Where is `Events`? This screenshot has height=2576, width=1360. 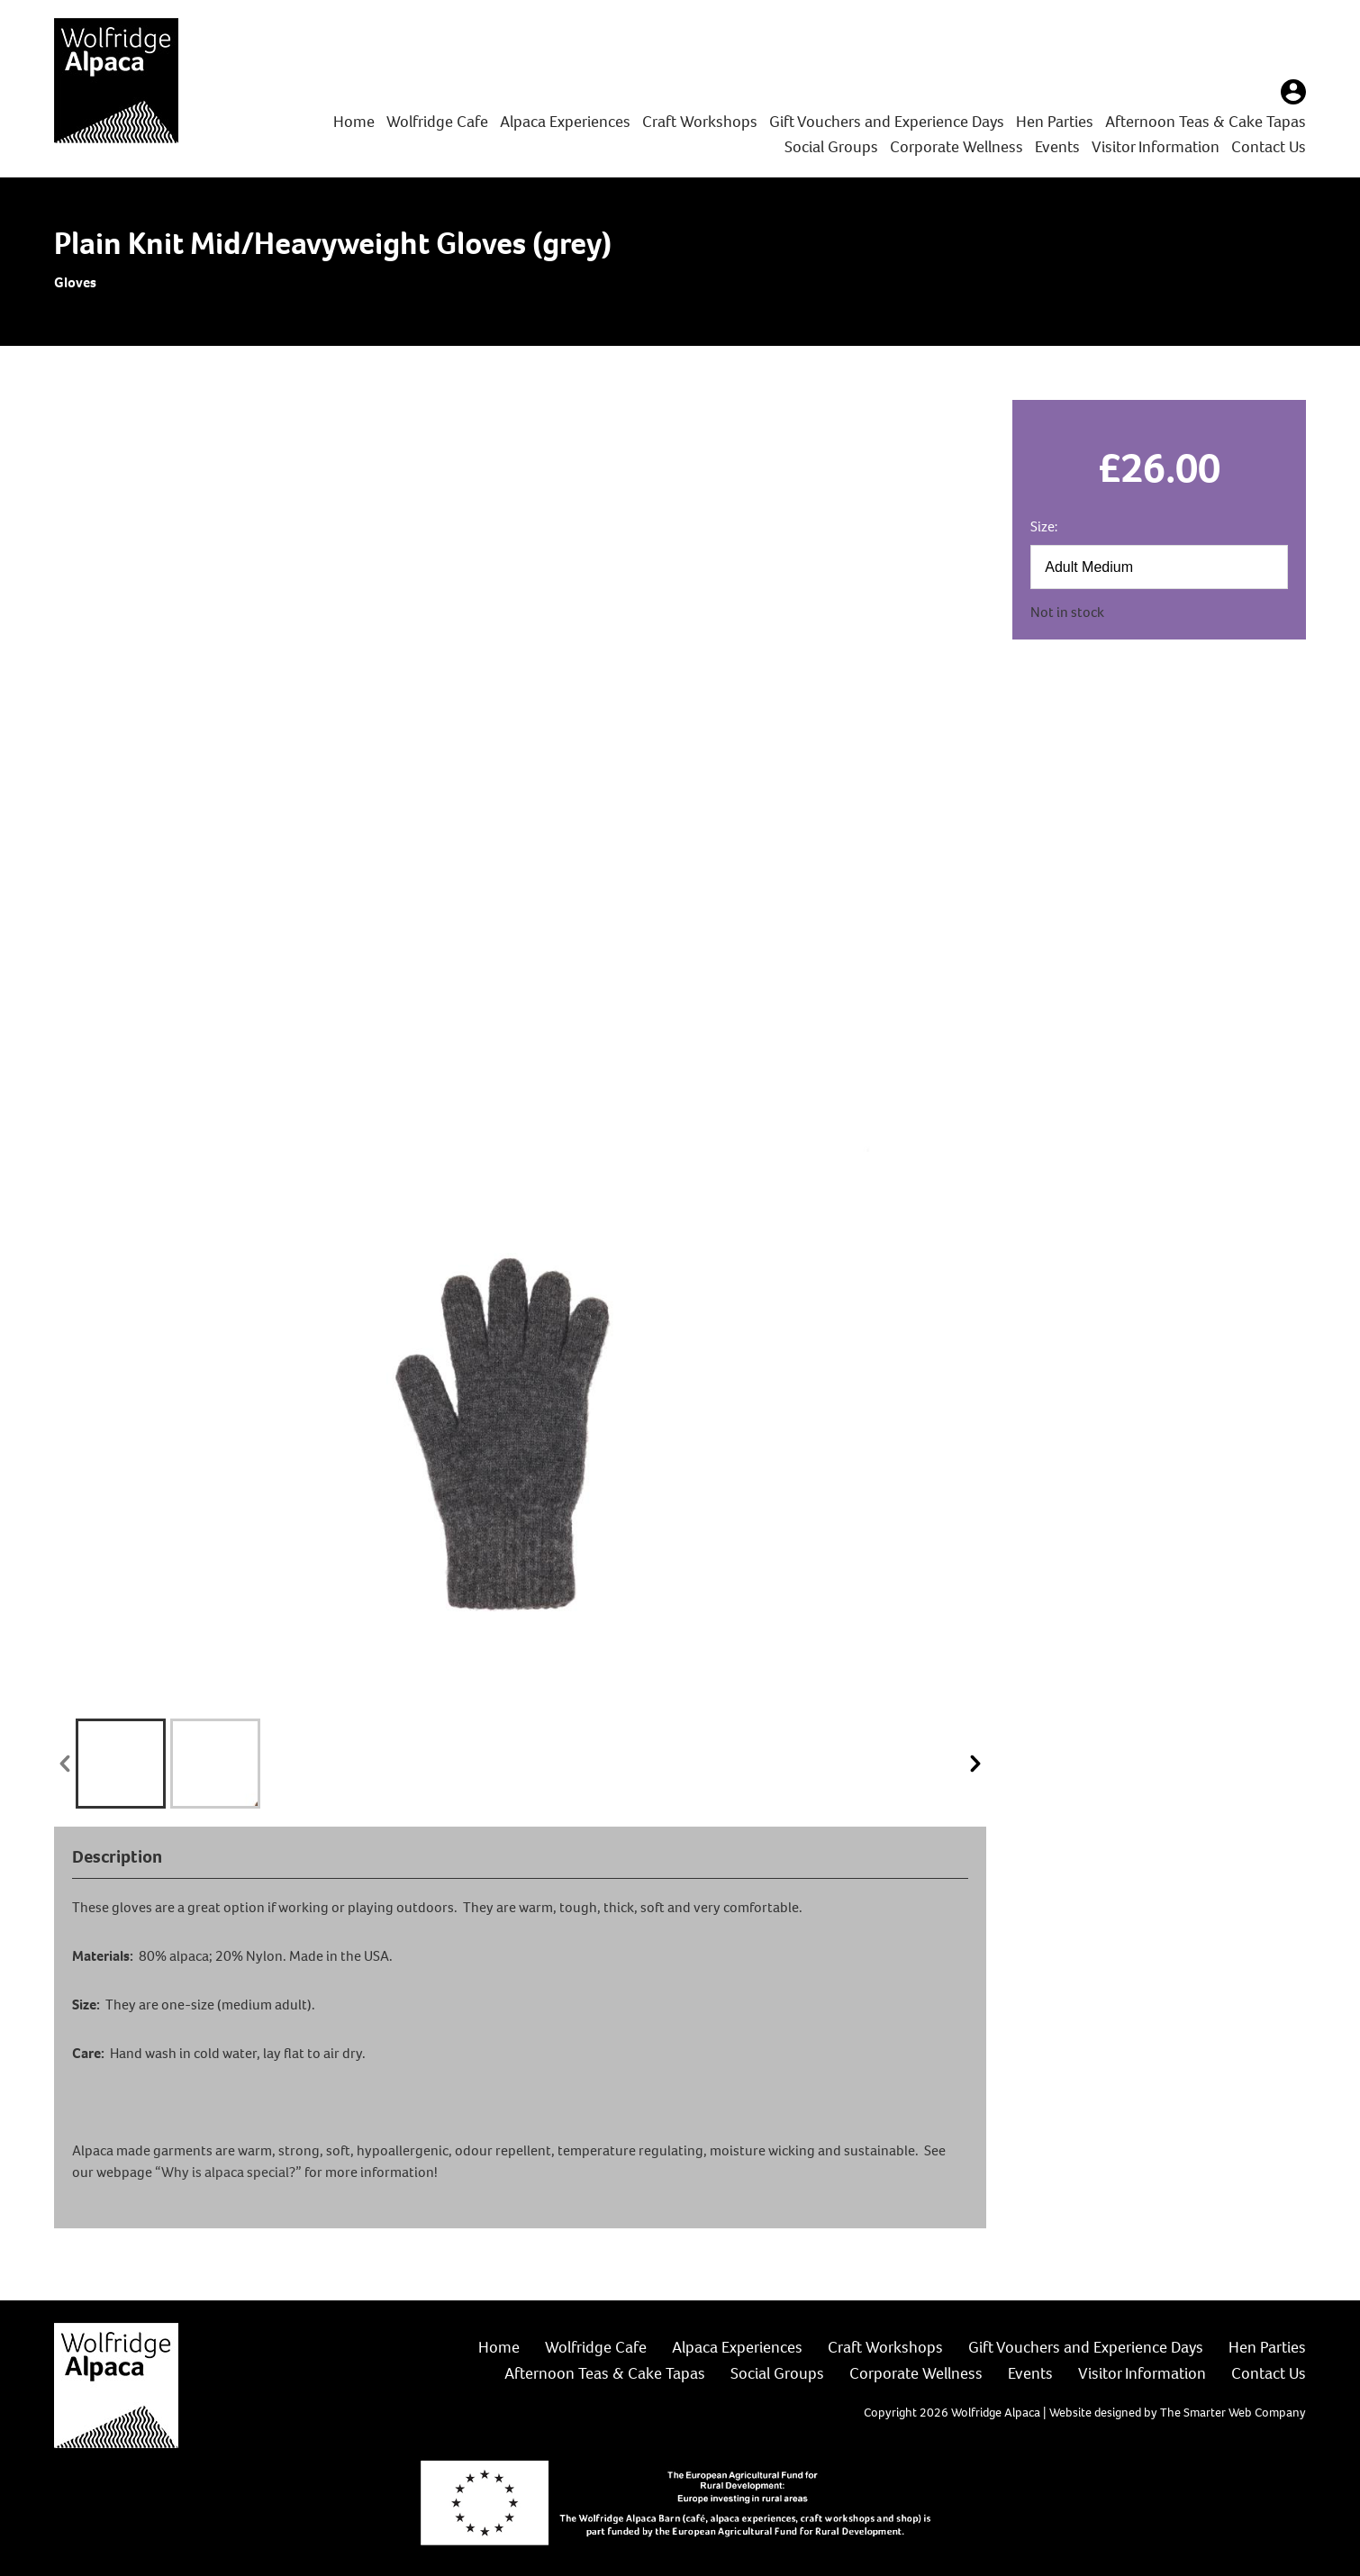 Events is located at coordinates (1057, 147).